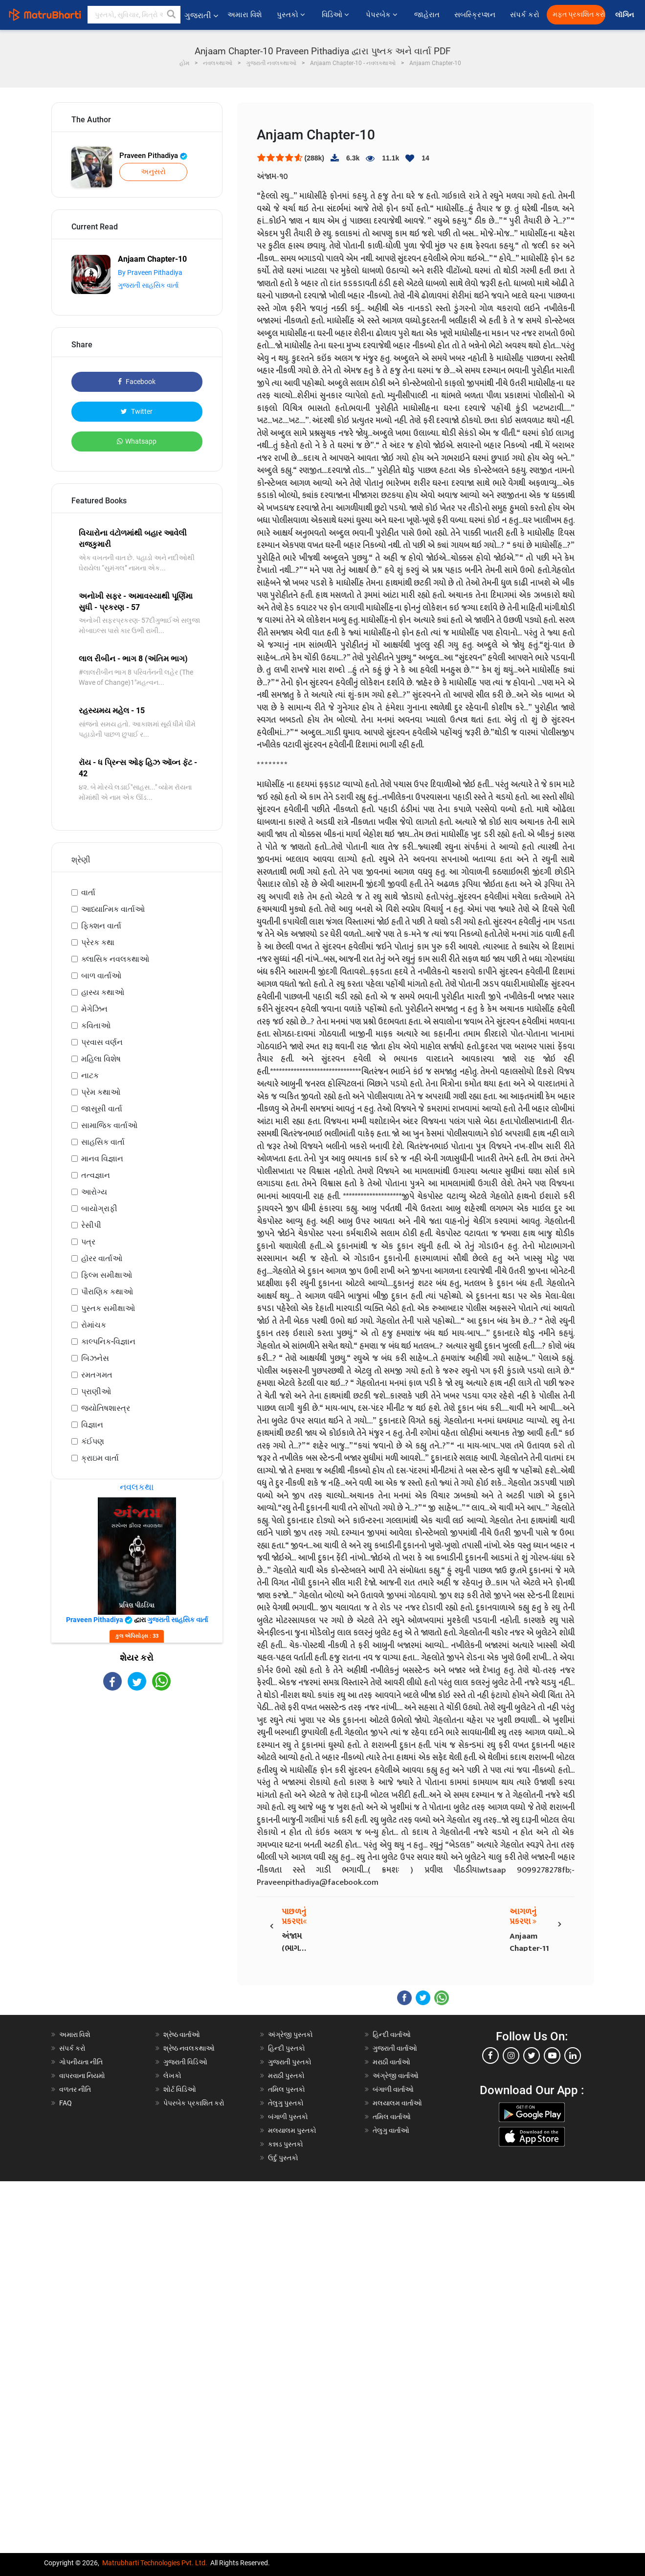 The width and height of the screenshot is (645, 2576). What do you see at coordinates (92, 1441) in the screenshot?
I see `કંઈપણ` at bounding box center [92, 1441].